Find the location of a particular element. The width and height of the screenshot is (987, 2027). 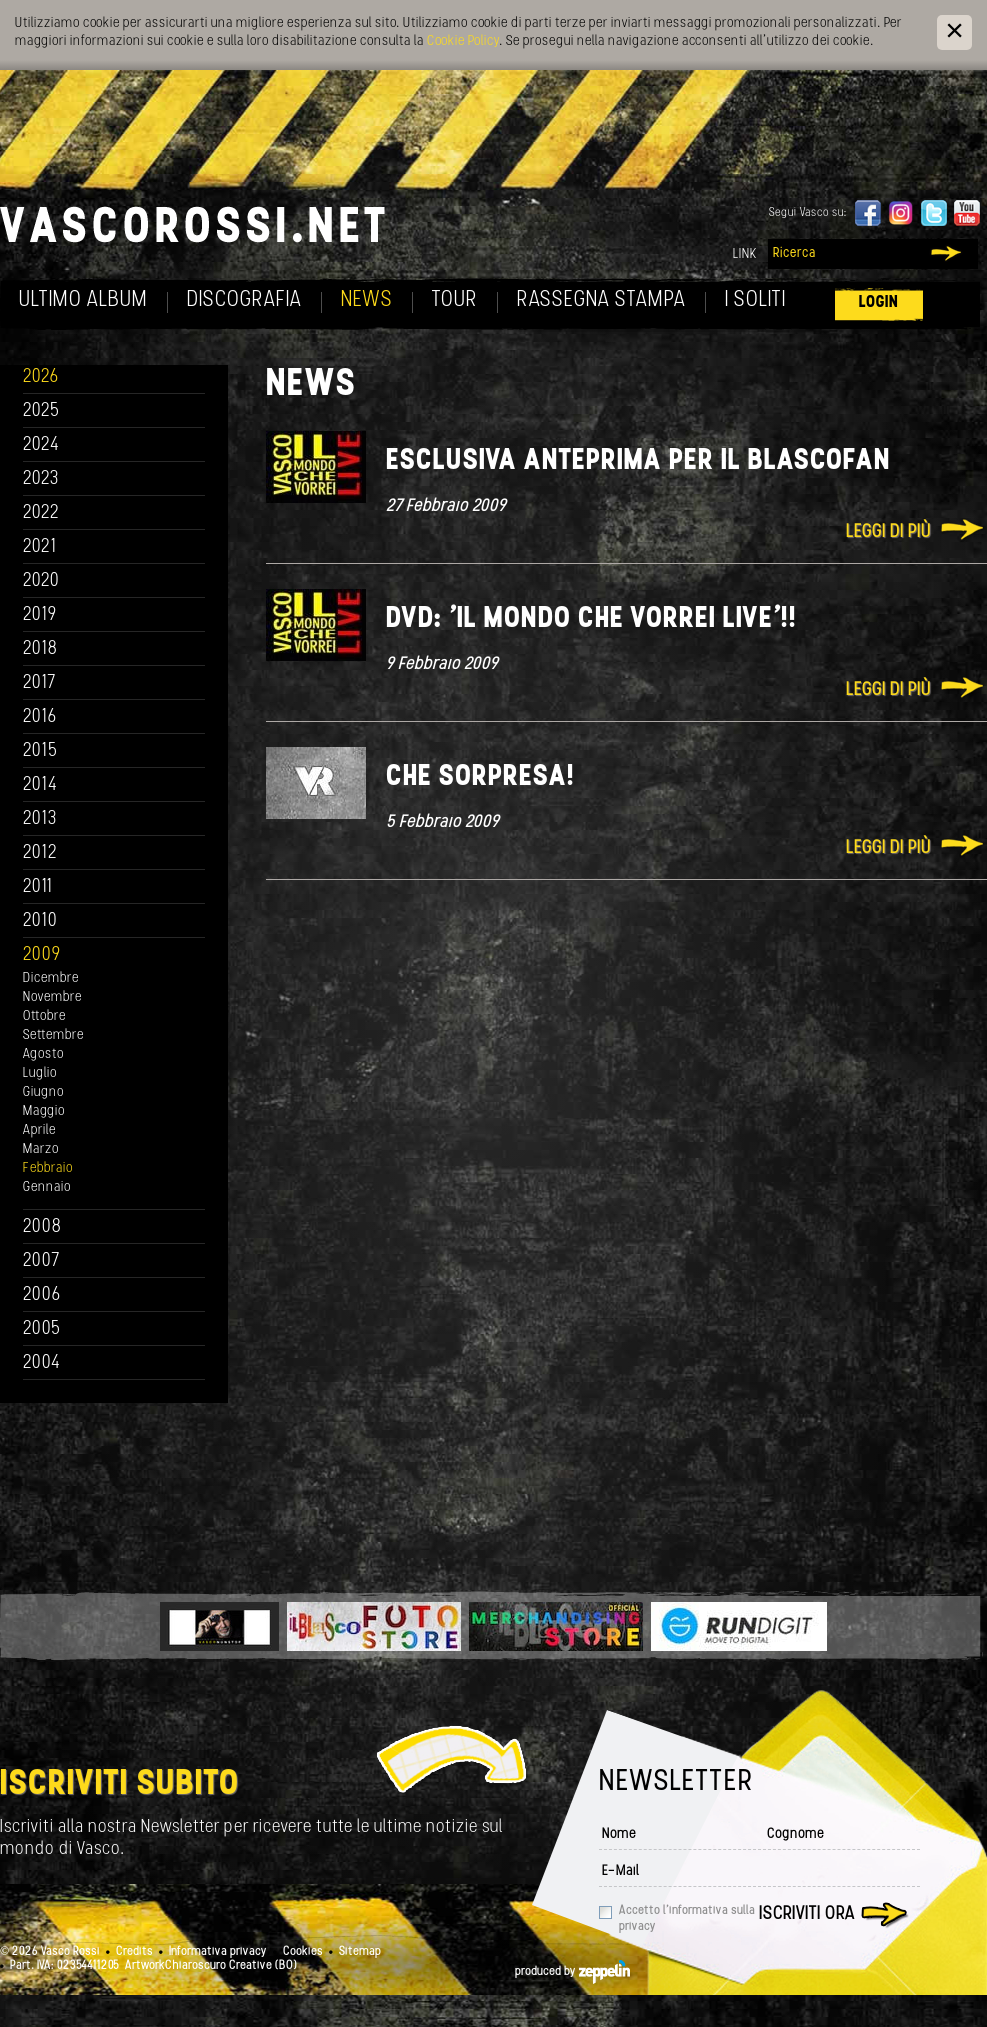

2023 is located at coordinates (41, 479).